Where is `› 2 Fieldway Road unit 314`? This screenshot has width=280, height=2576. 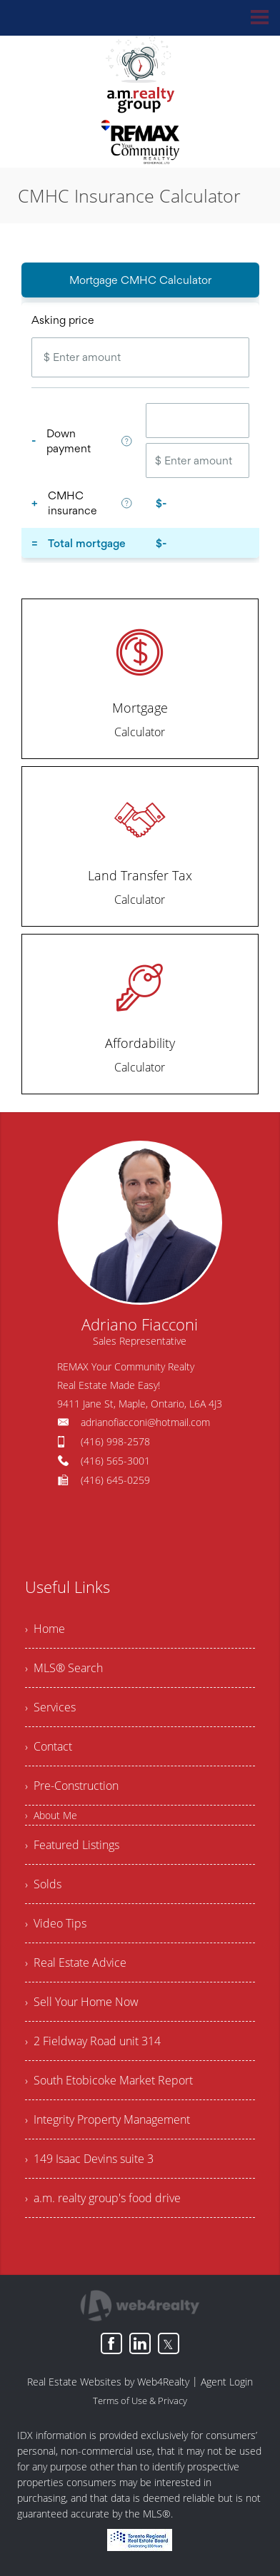
› 2 Fieldway Road unit 314 is located at coordinates (93, 2041).